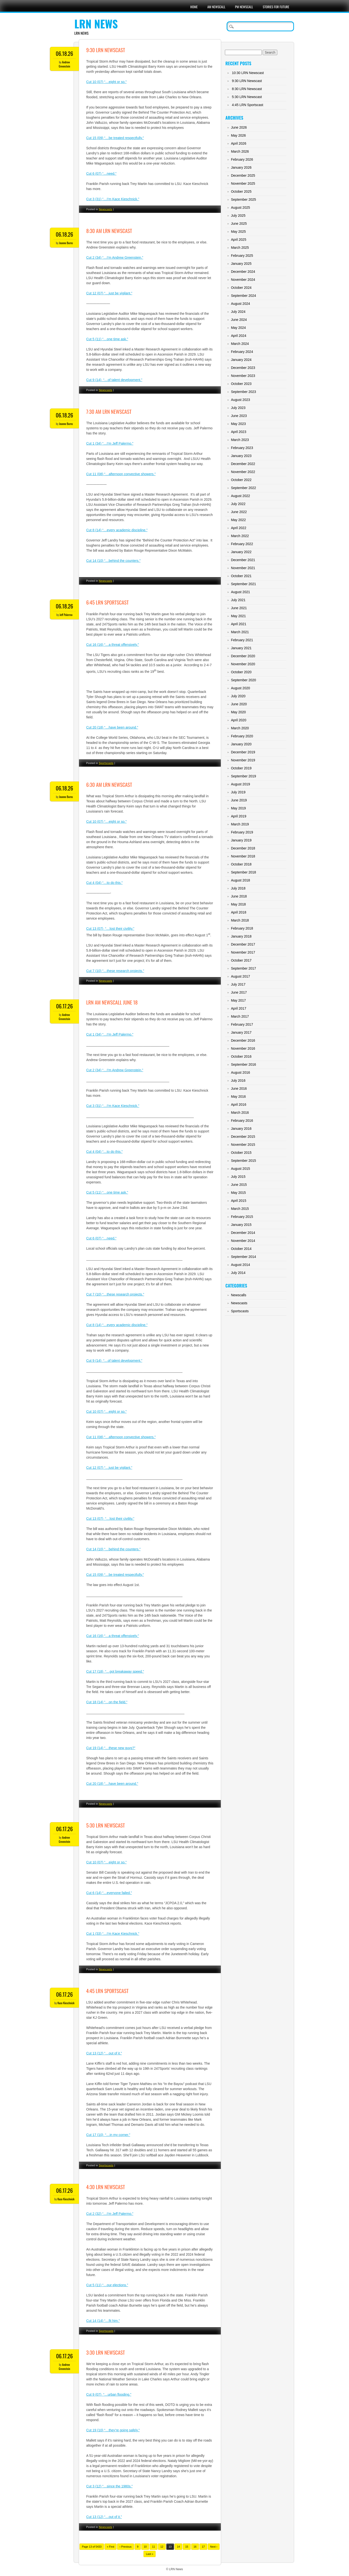 This screenshot has width=349, height=2576. What do you see at coordinates (107, 1990) in the screenshot?
I see `4:45 LRN Sportscast` at bounding box center [107, 1990].